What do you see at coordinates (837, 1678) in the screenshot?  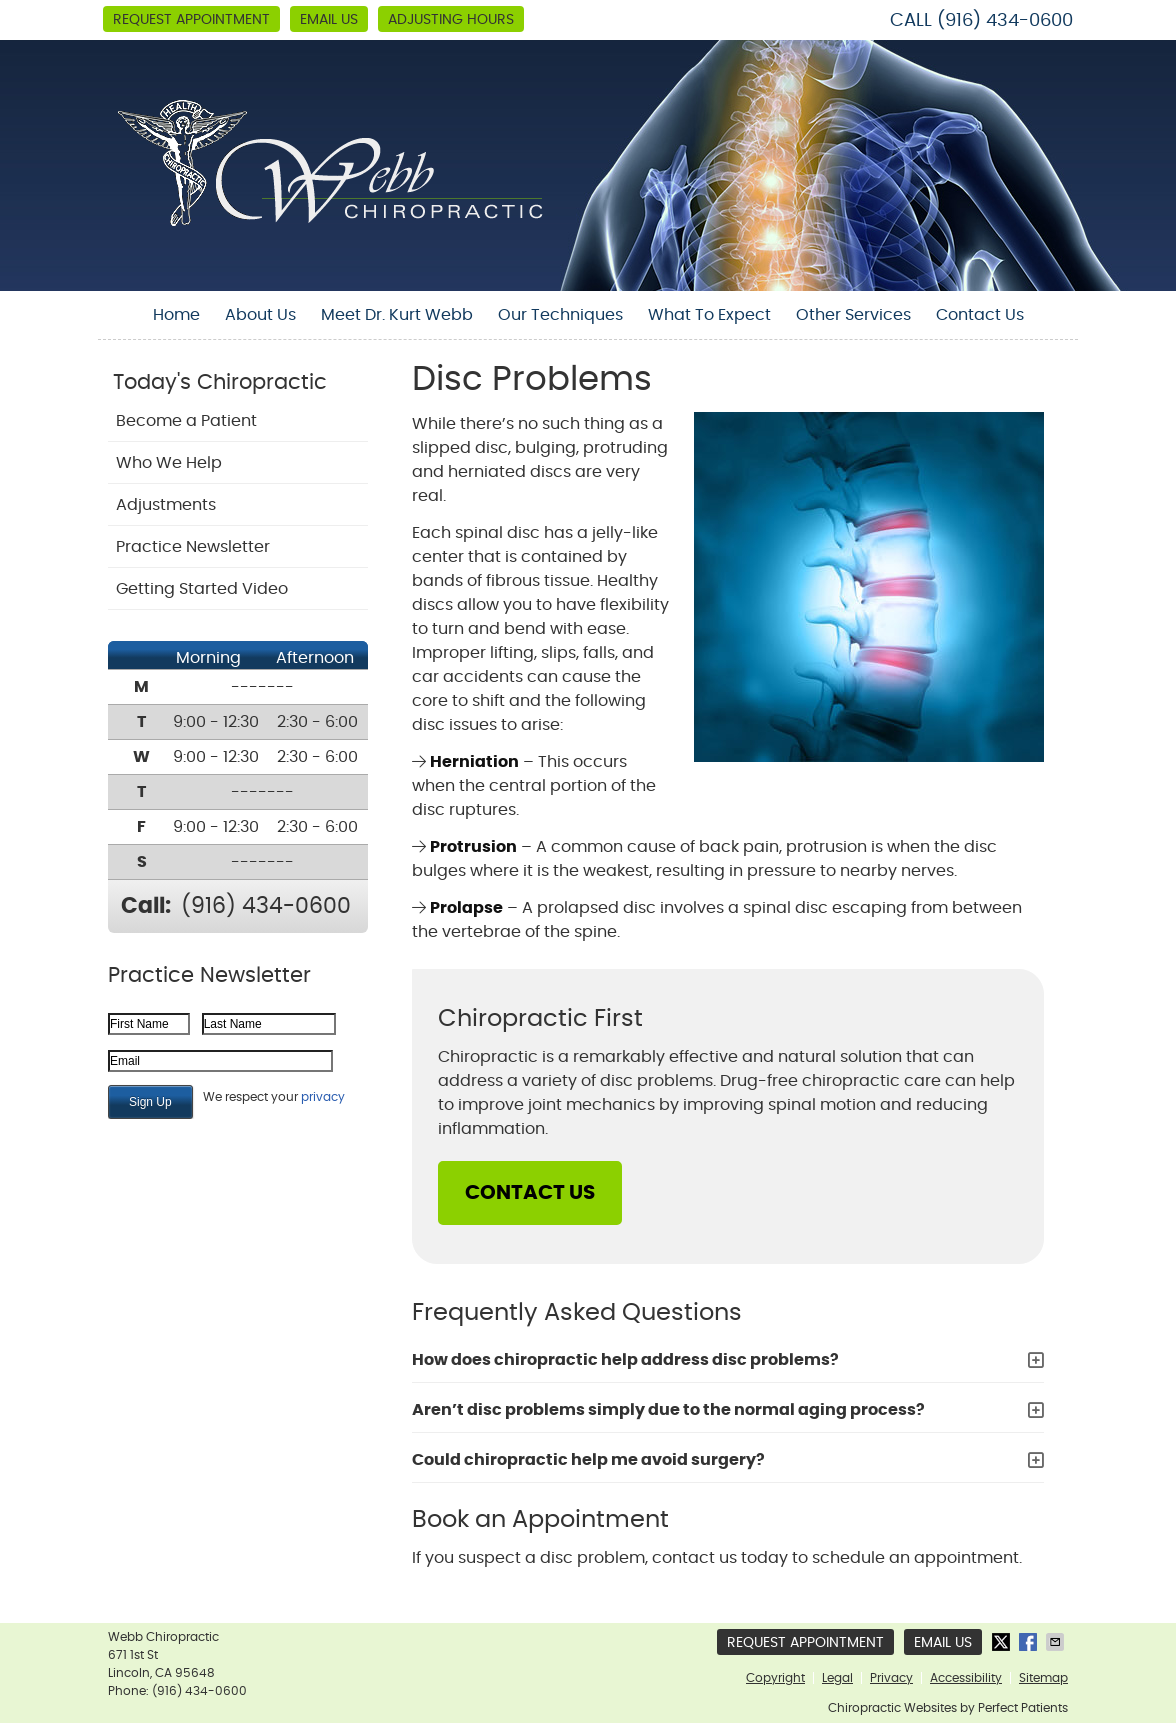 I see `Legal` at bounding box center [837, 1678].